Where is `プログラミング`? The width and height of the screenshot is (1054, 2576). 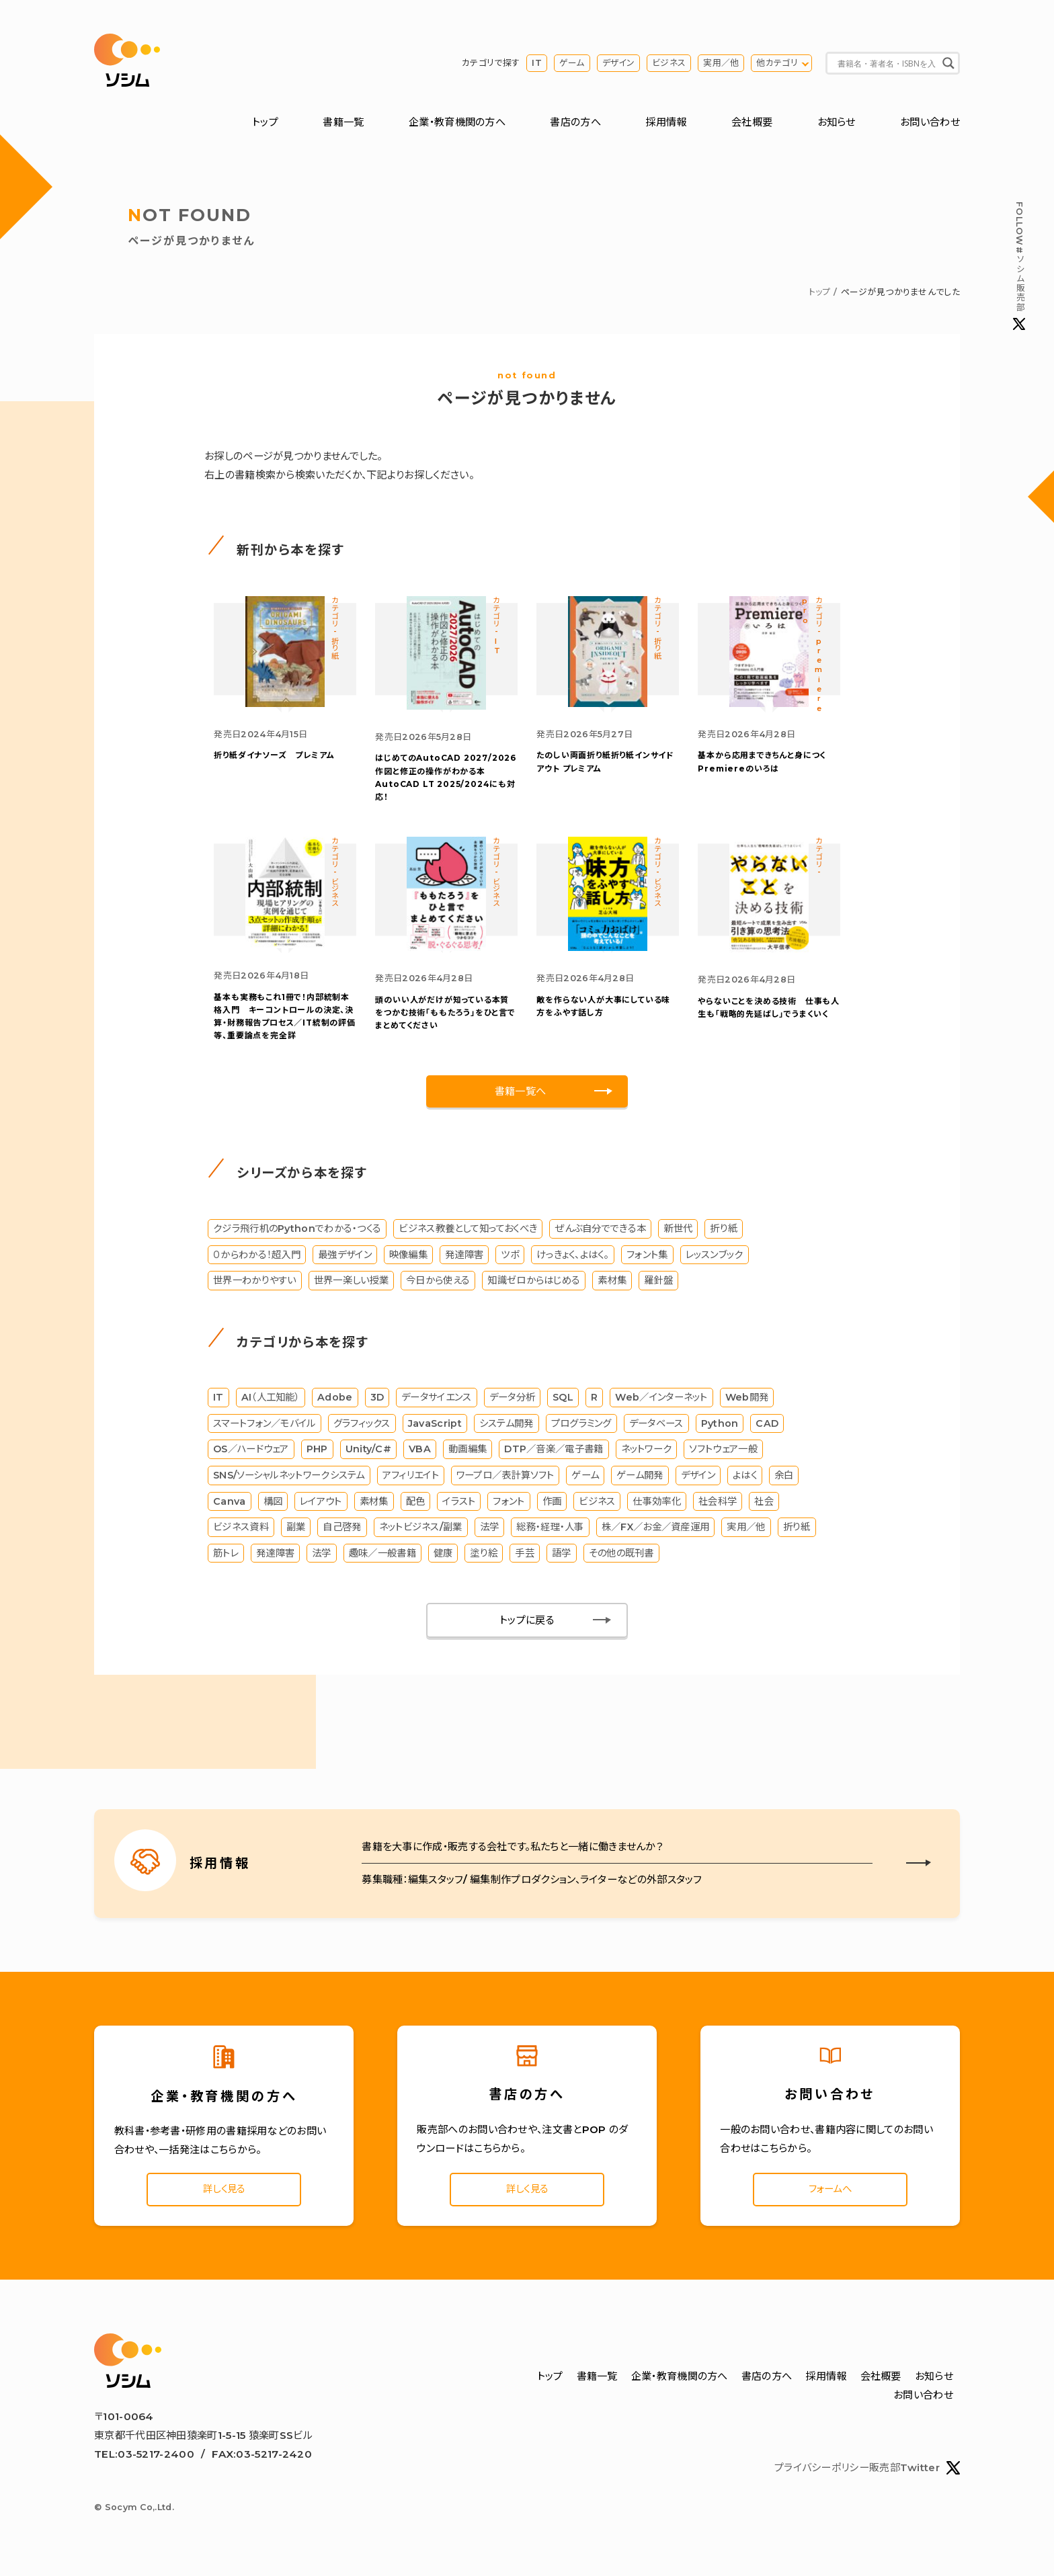 プログラミング is located at coordinates (581, 1430).